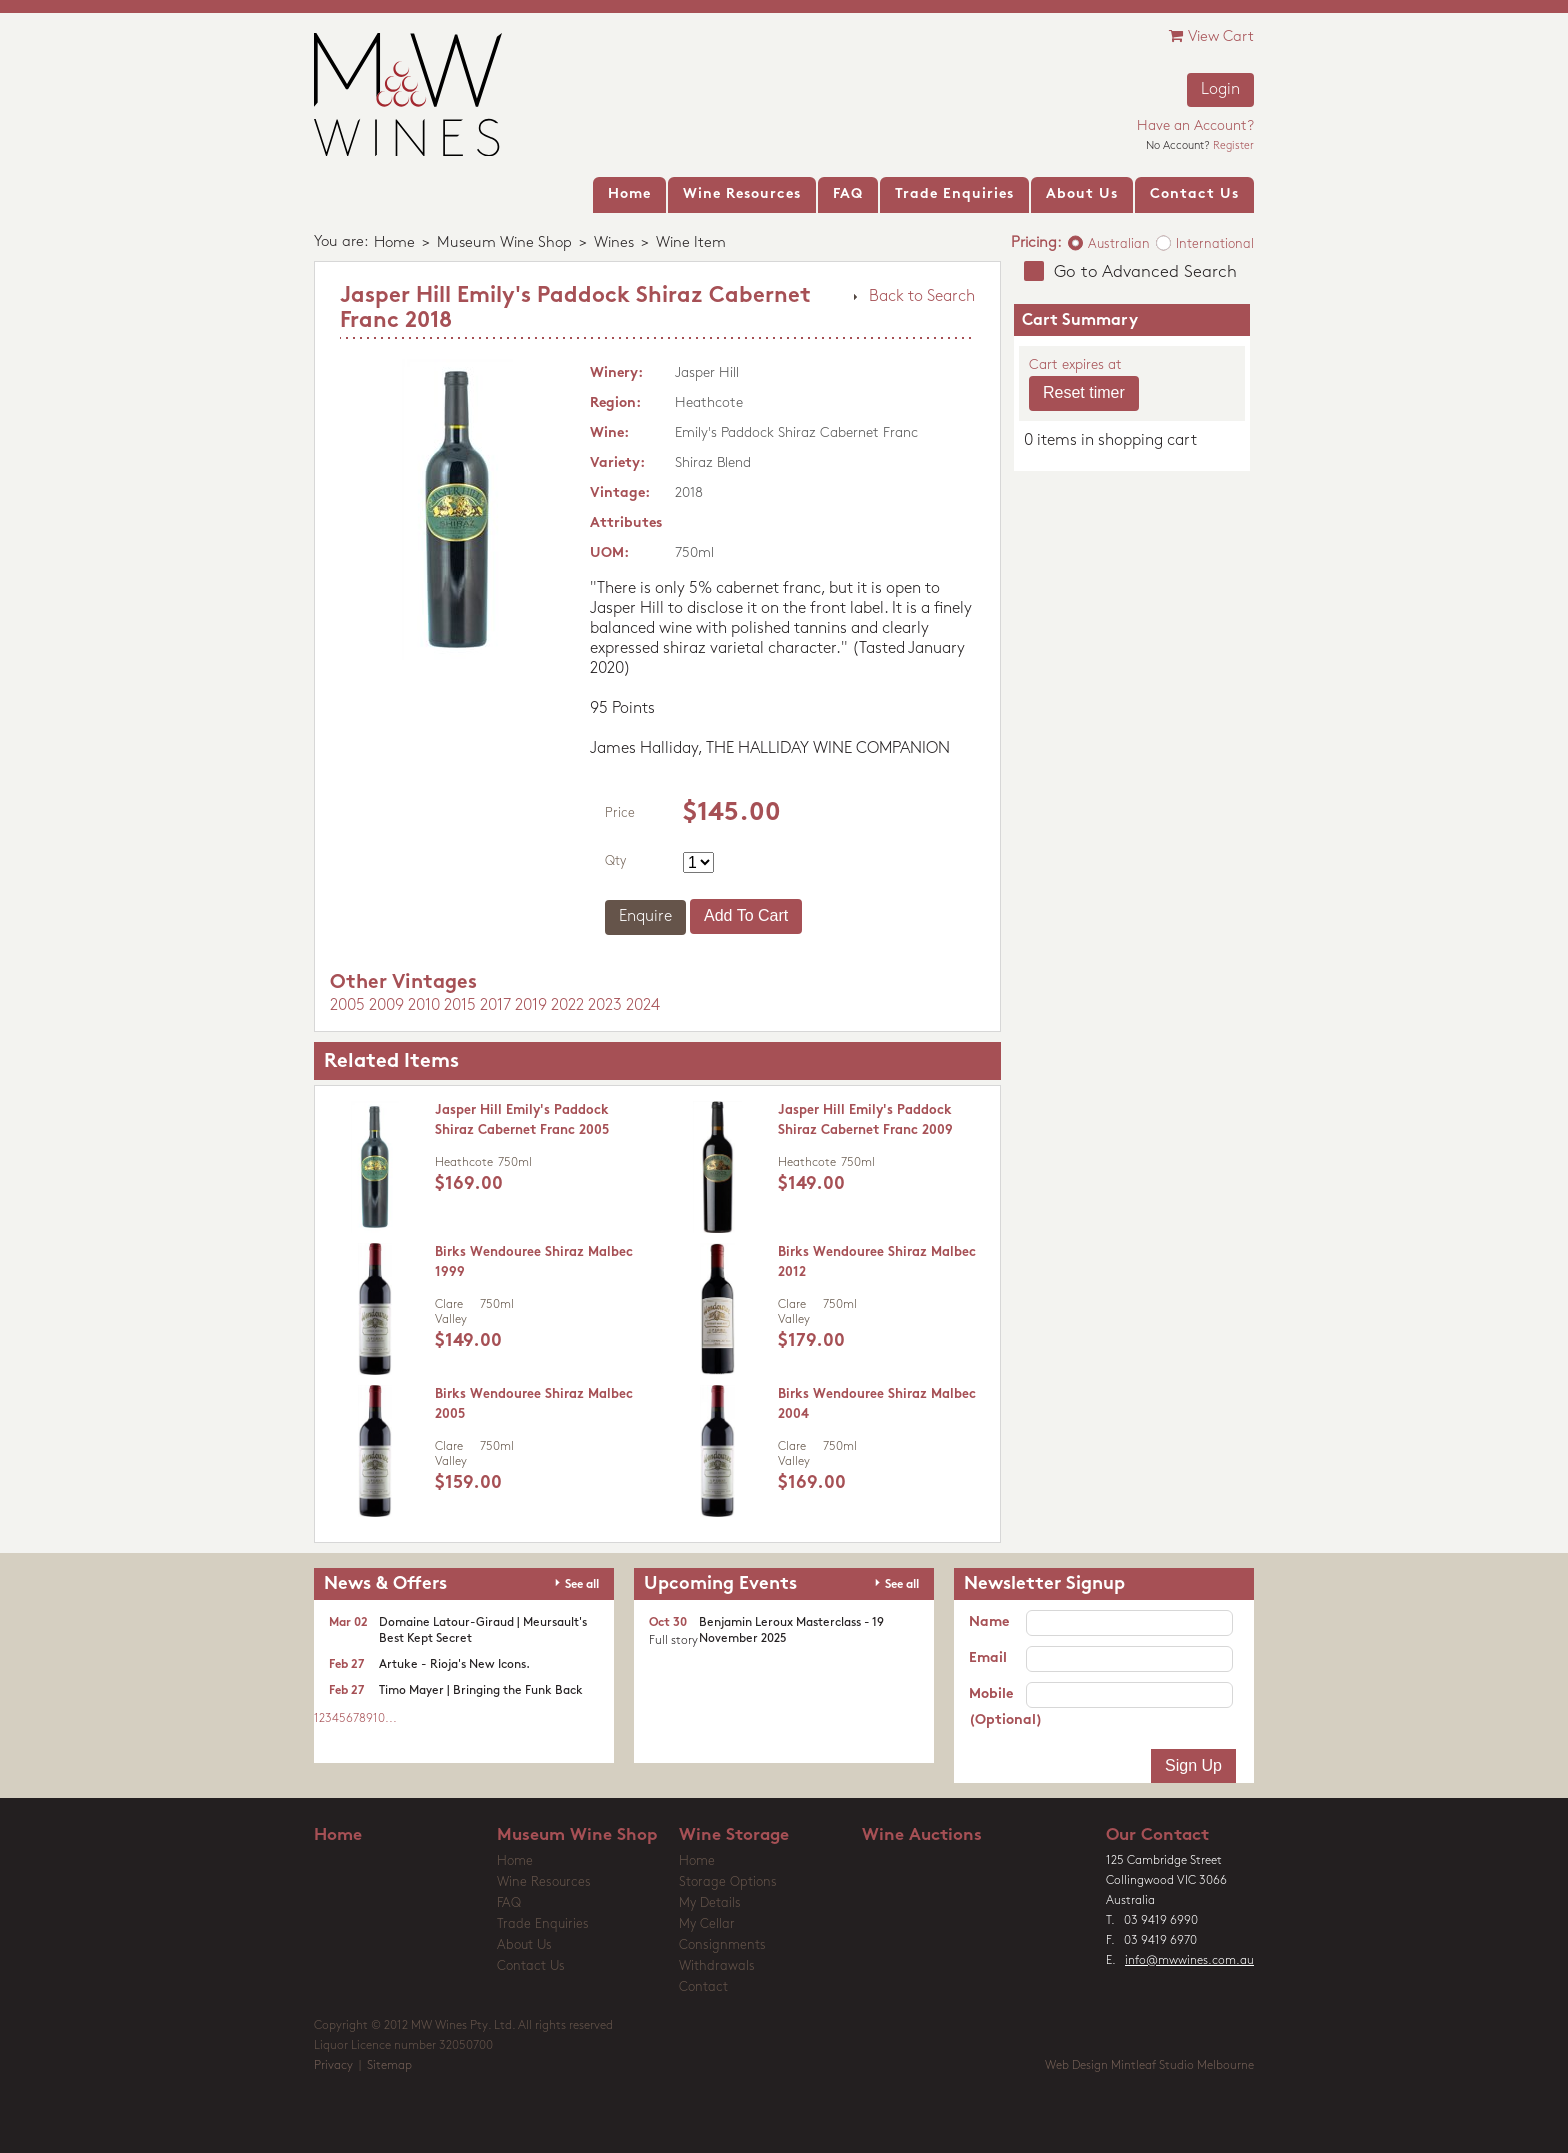 This screenshot has height=2153, width=1568. Describe the element at coordinates (567, 1006) in the screenshot. I see `2022` at that location.